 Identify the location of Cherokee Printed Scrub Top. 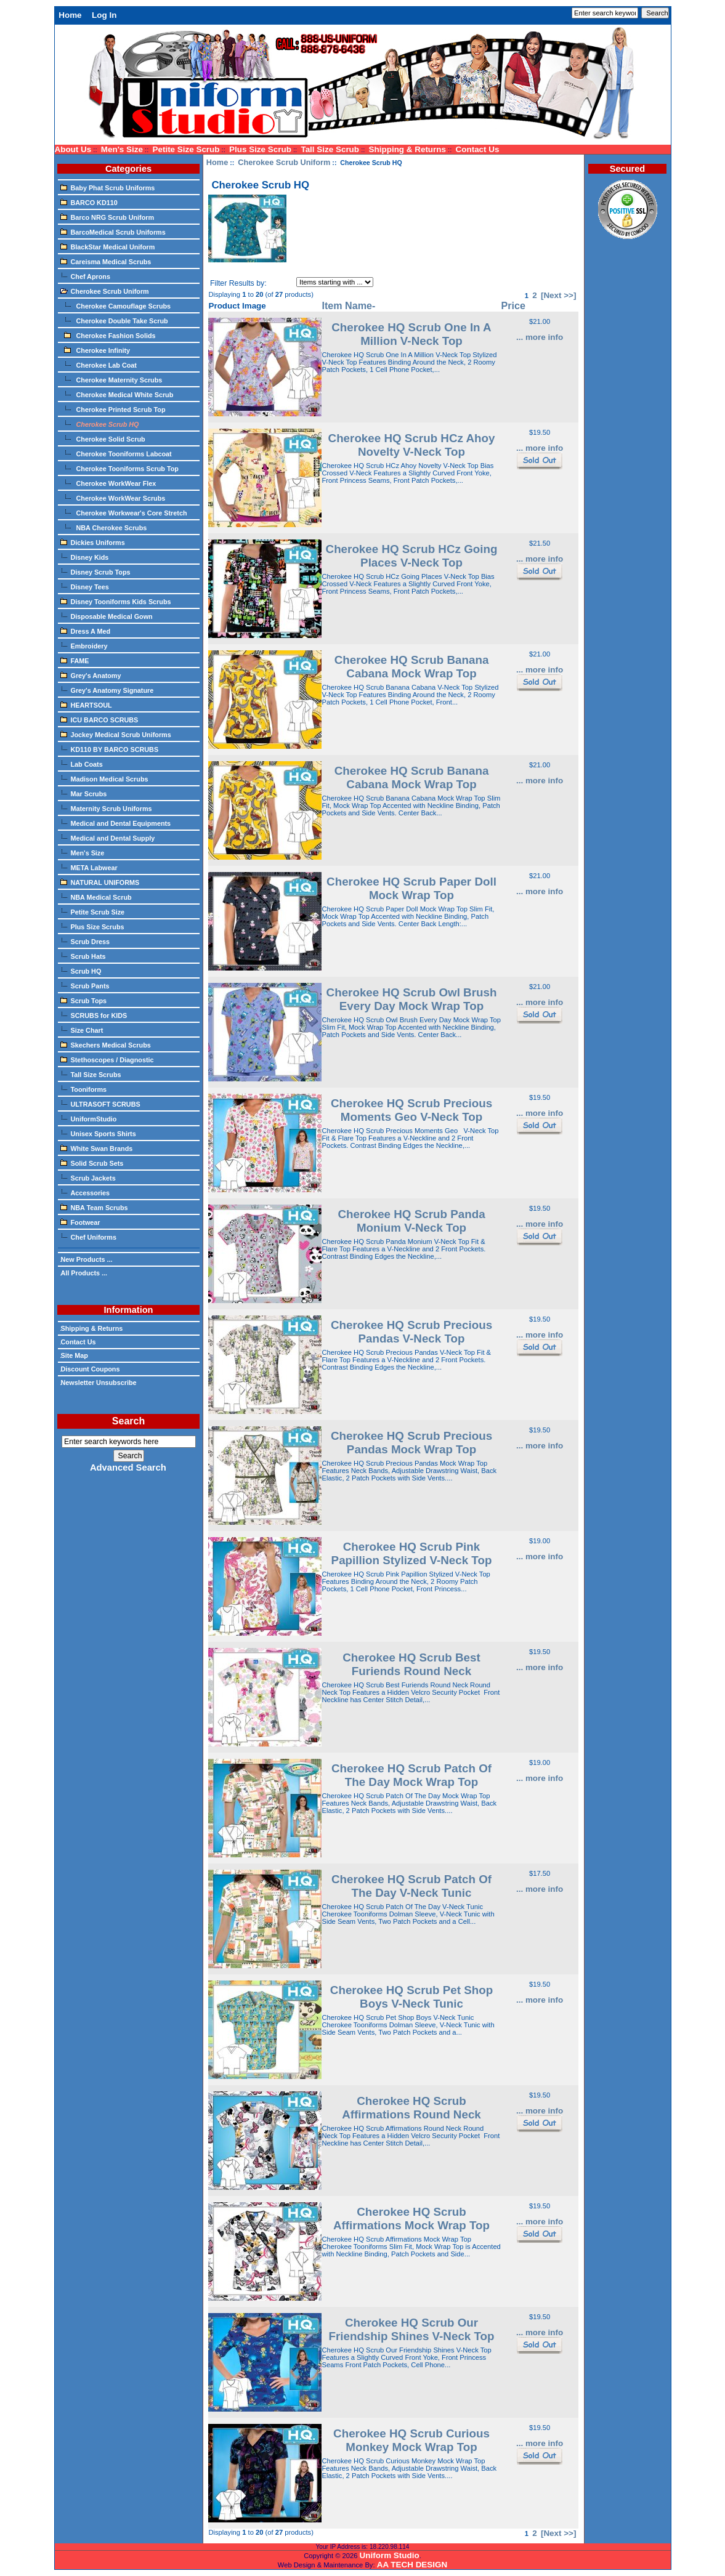
(113, 409).